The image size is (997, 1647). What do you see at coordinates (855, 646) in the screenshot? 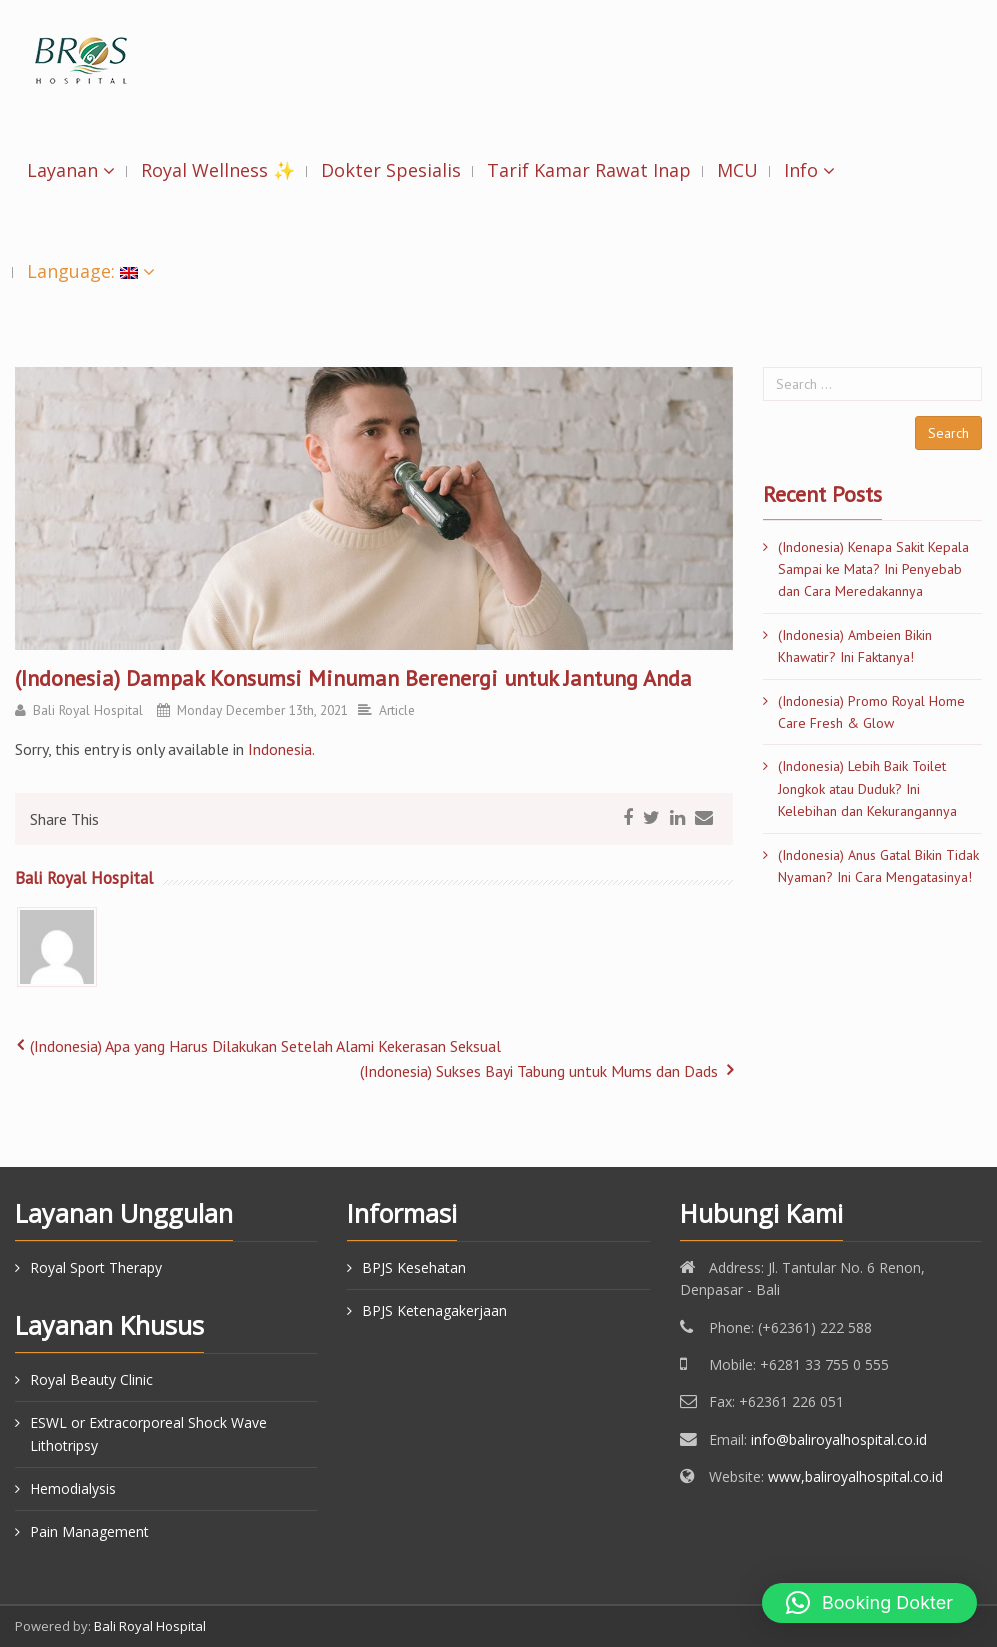
I see `(Indonesia) Ambeien Bikin Khawatir? Ini Faktanya!` at bounding box center [855, 646].